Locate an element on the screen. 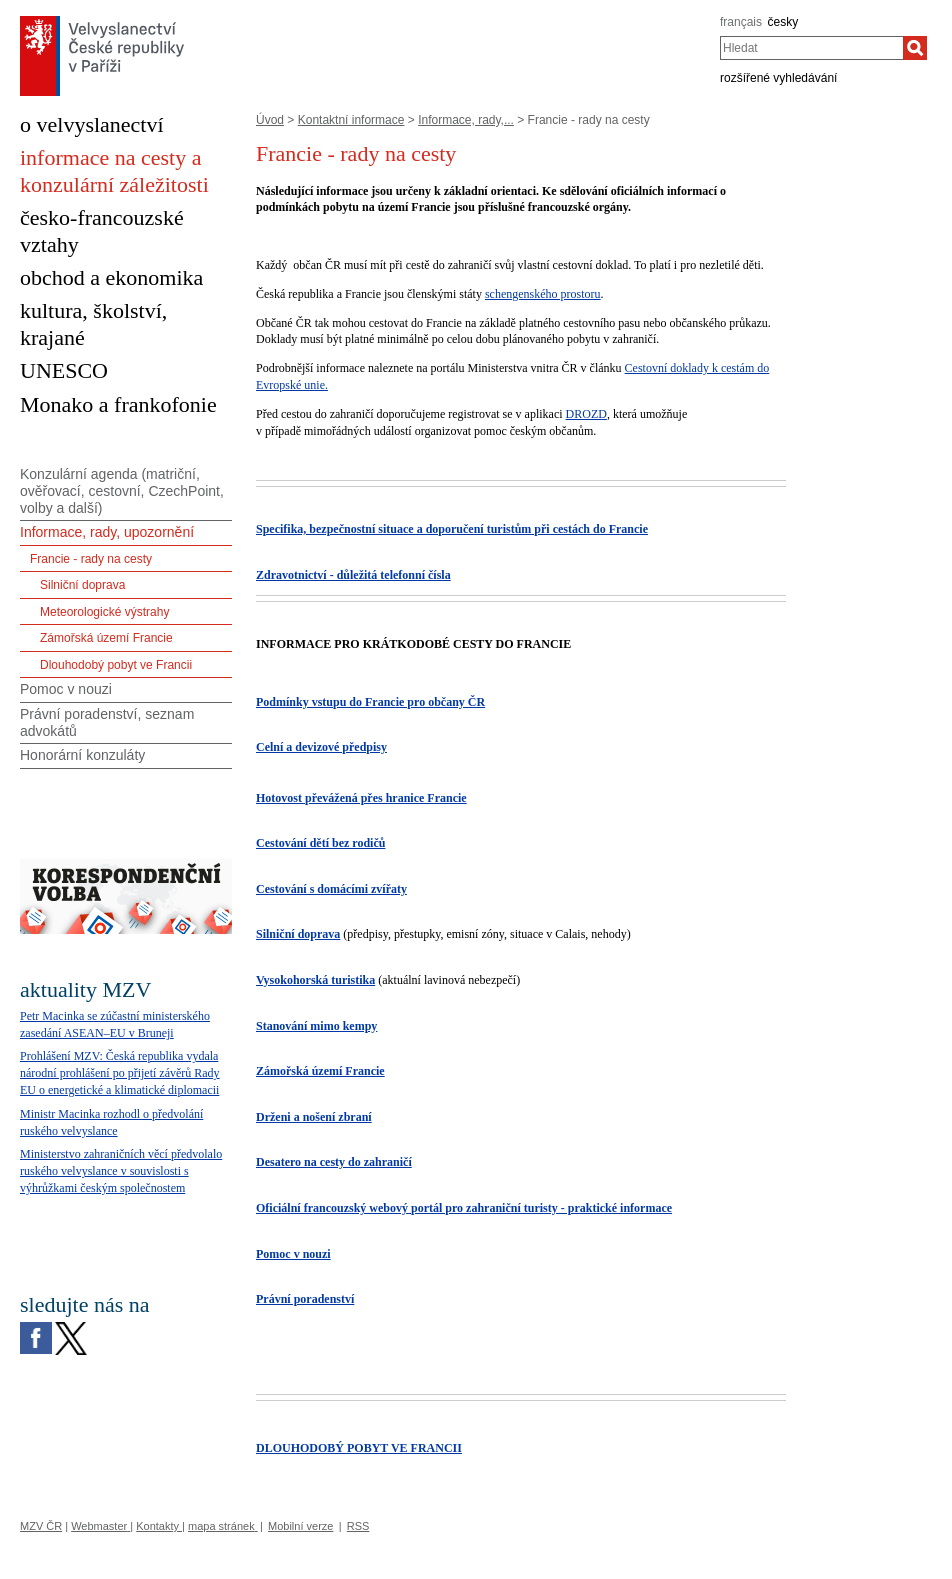 The image size is (952, 1579). français is located at coordinates (741, 22).